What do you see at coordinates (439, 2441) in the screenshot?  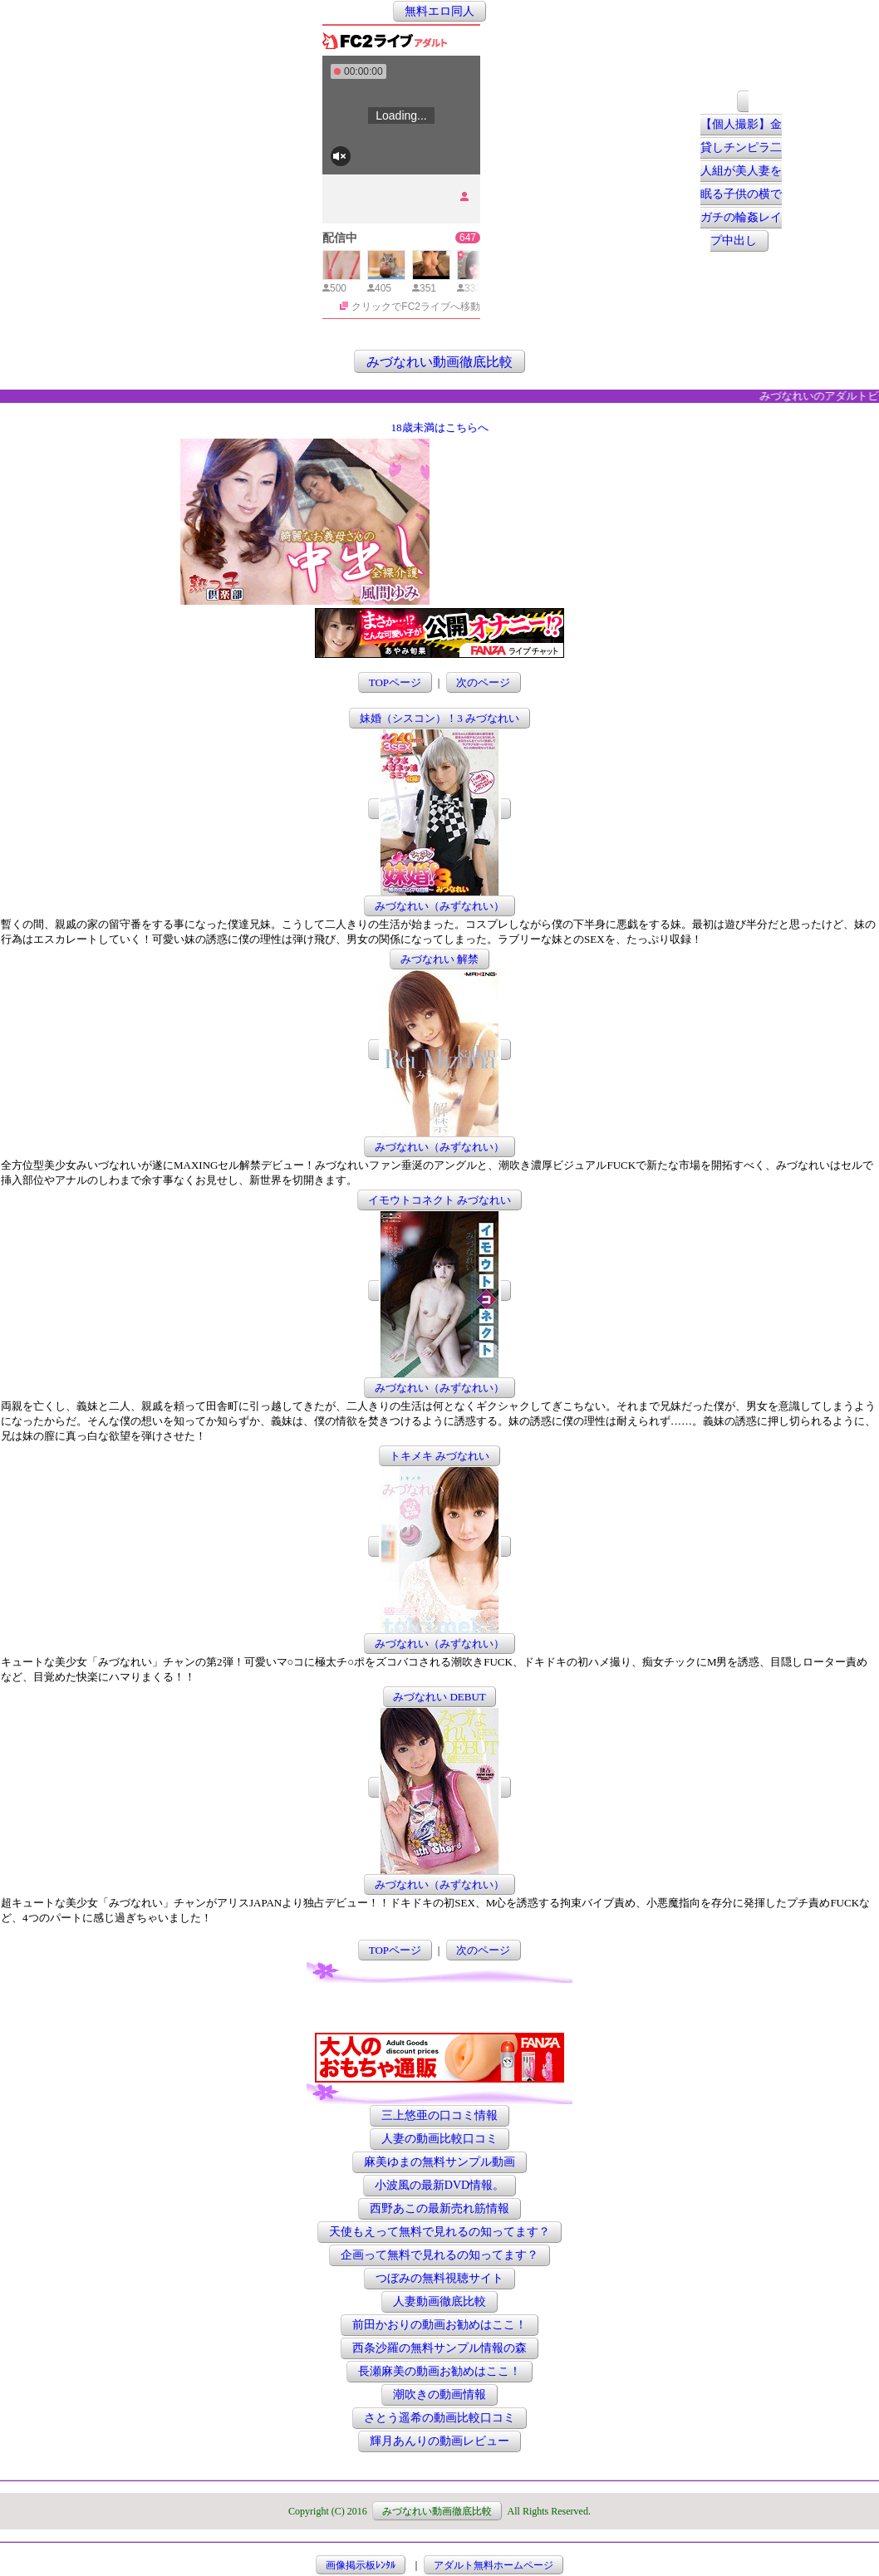 I see `輝月あんりの動画レビュー` at bounding box center [439, 2441].